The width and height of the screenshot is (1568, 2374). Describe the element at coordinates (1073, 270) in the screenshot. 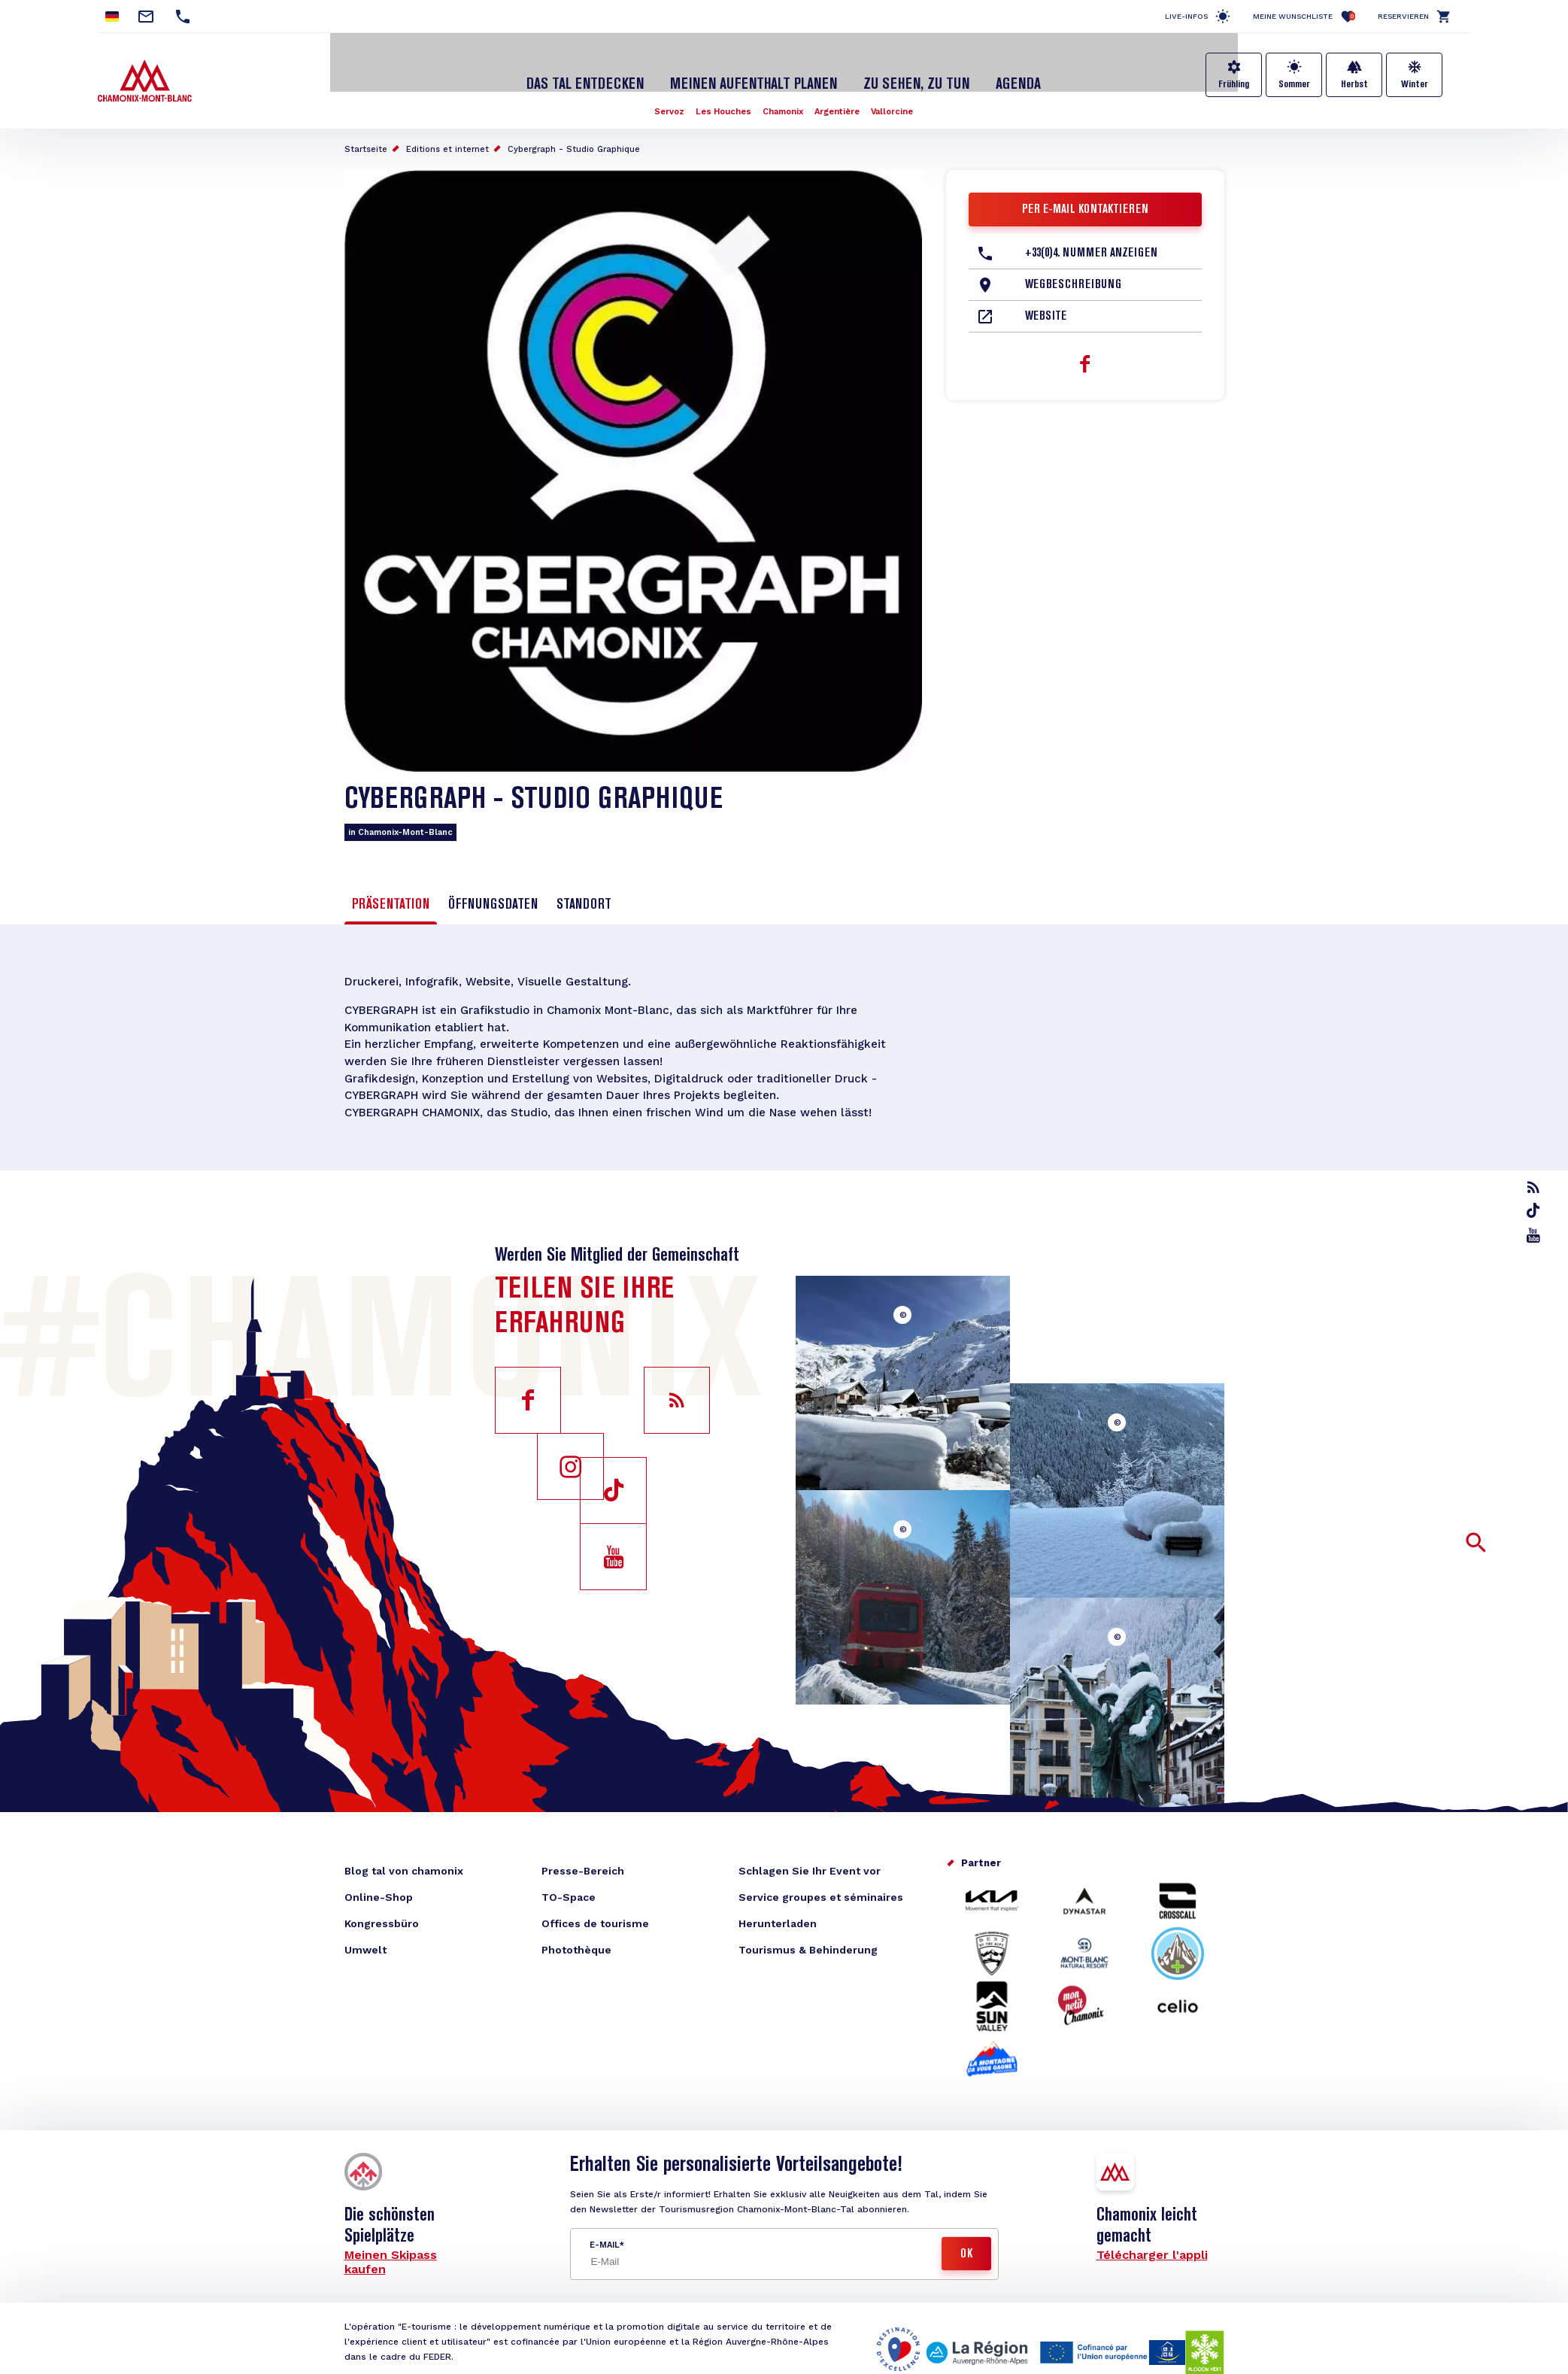

I see `Wegbeschreibung` at that location.